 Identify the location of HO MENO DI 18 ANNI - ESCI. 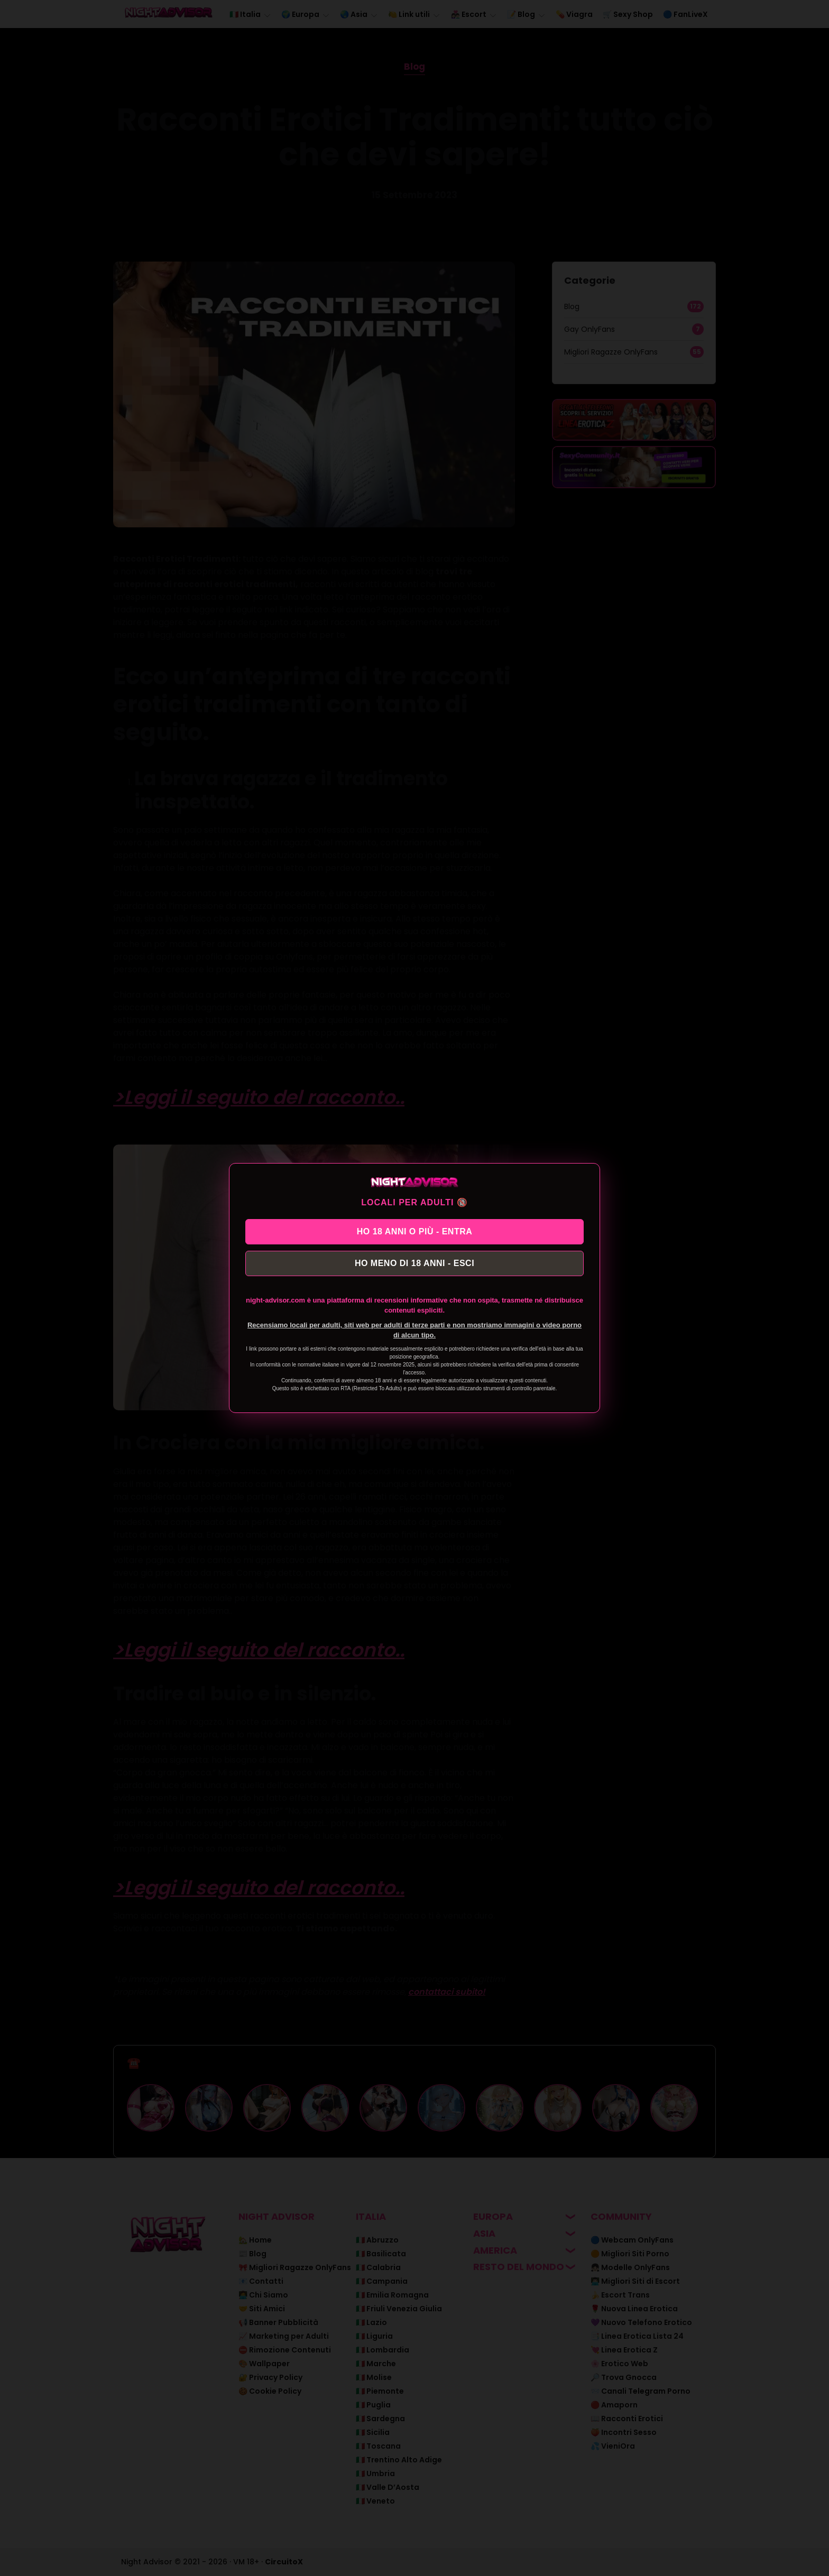
(414, 1264).